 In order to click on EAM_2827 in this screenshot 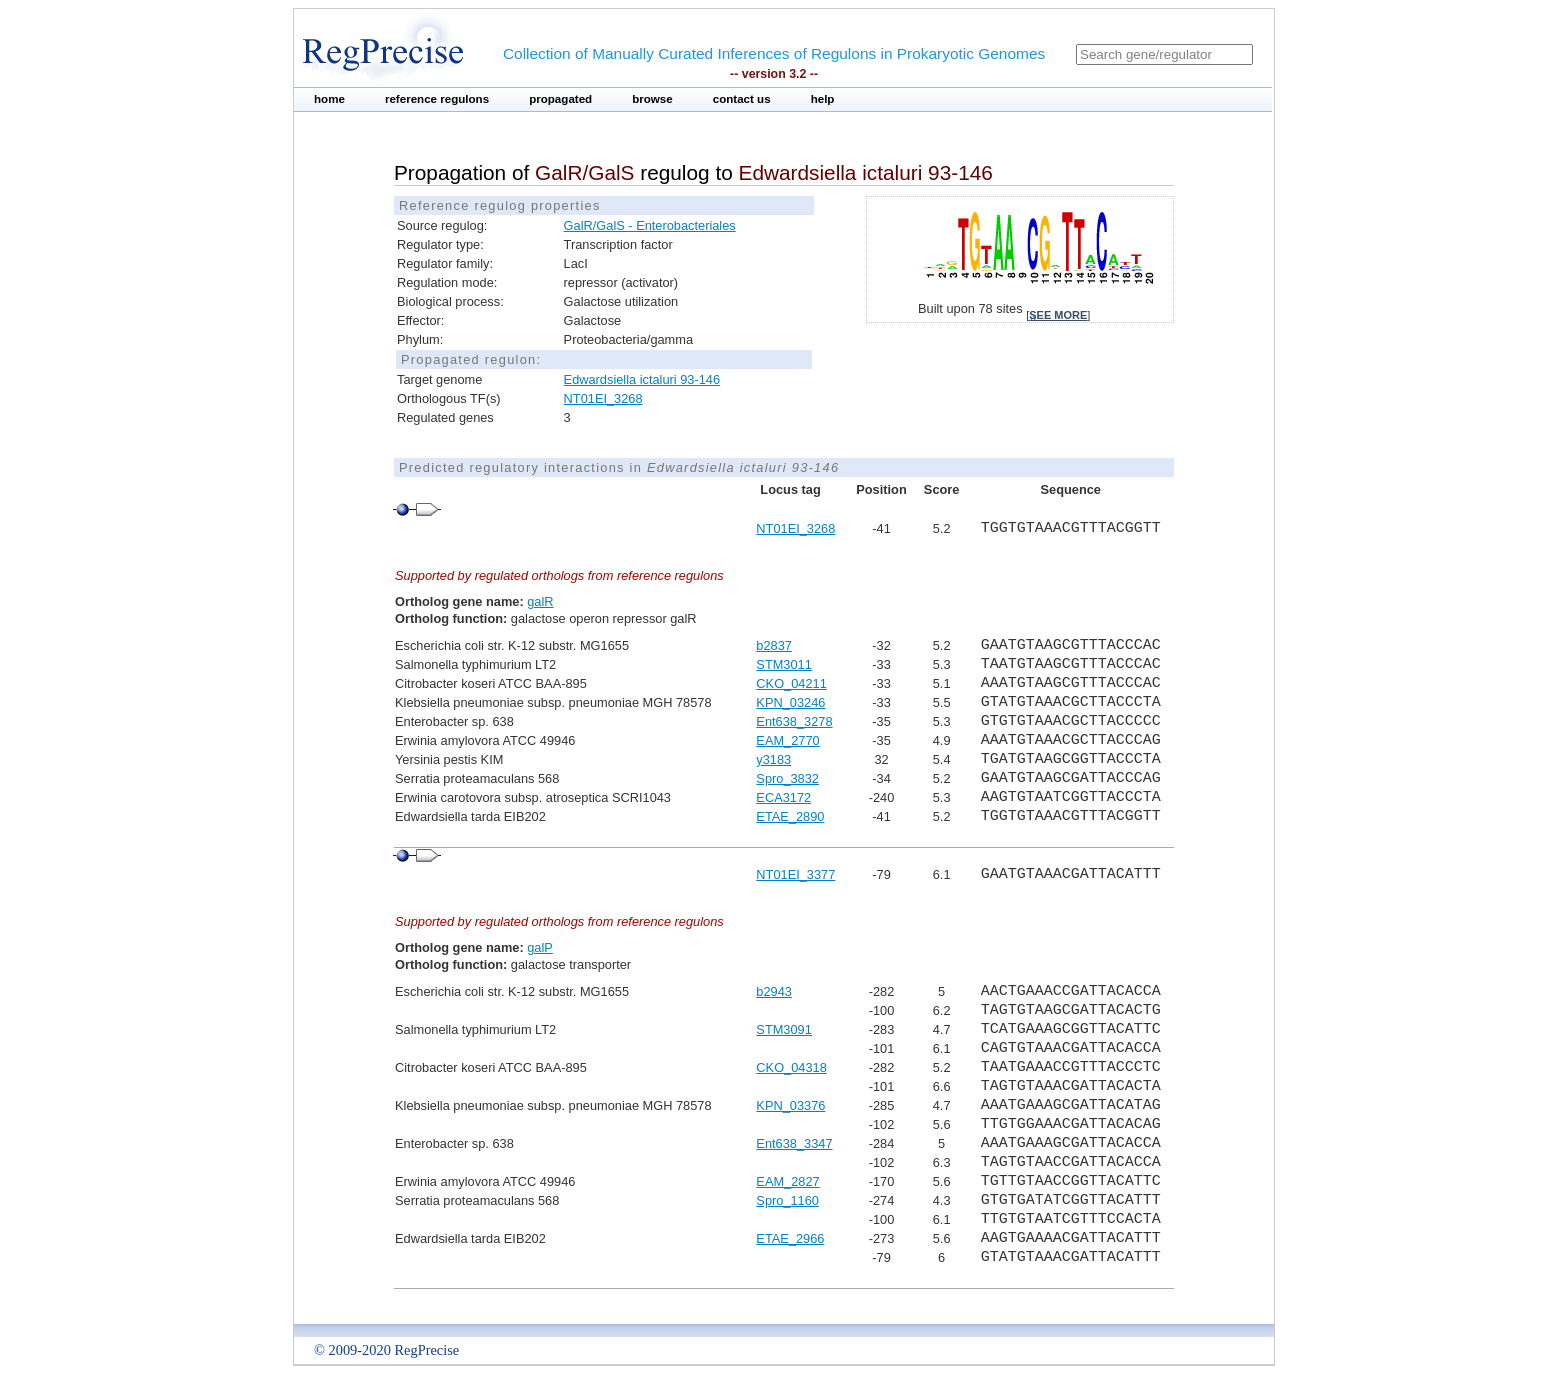, I will do `click(787, 1181)`.